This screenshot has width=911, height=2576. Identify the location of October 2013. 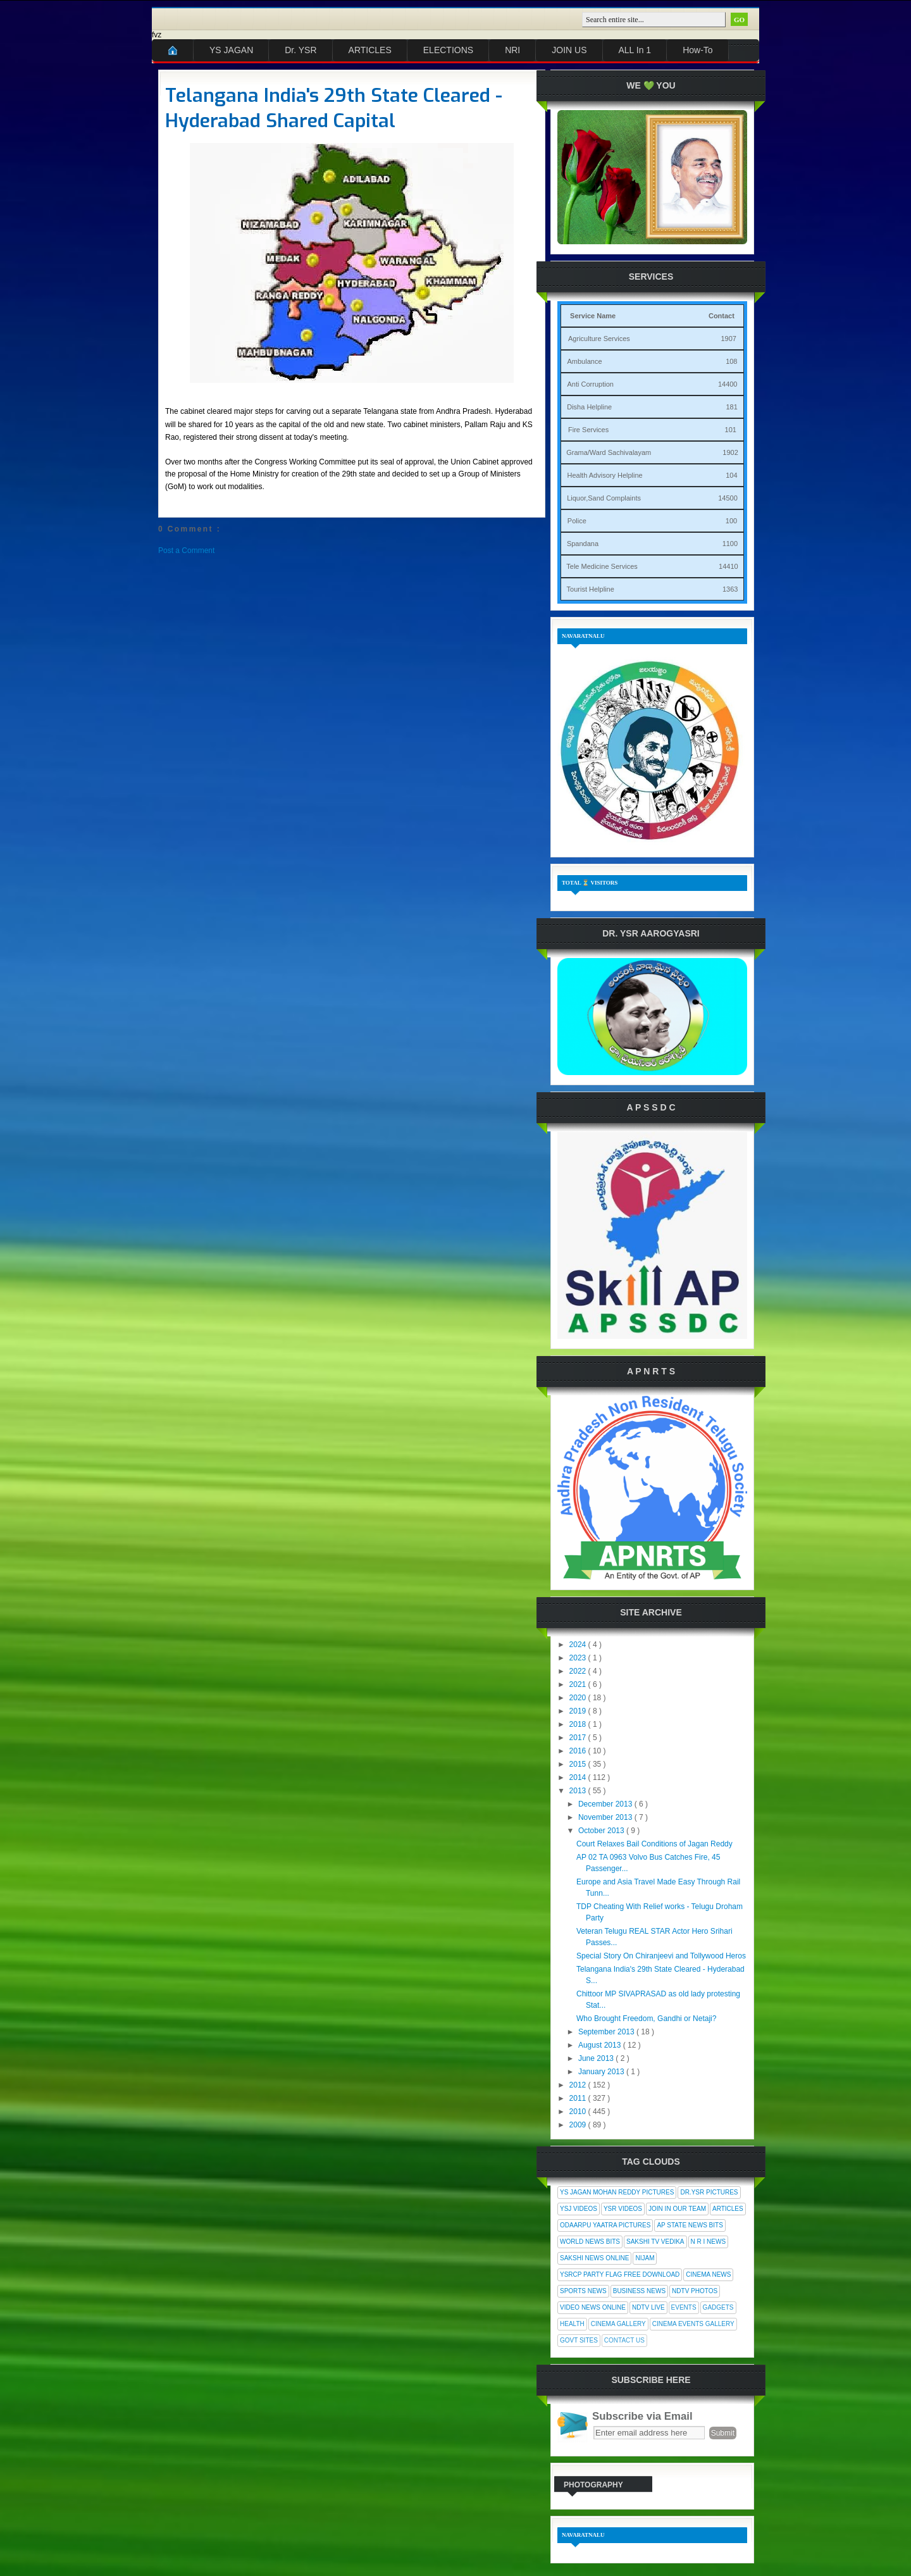
(602, 1830).